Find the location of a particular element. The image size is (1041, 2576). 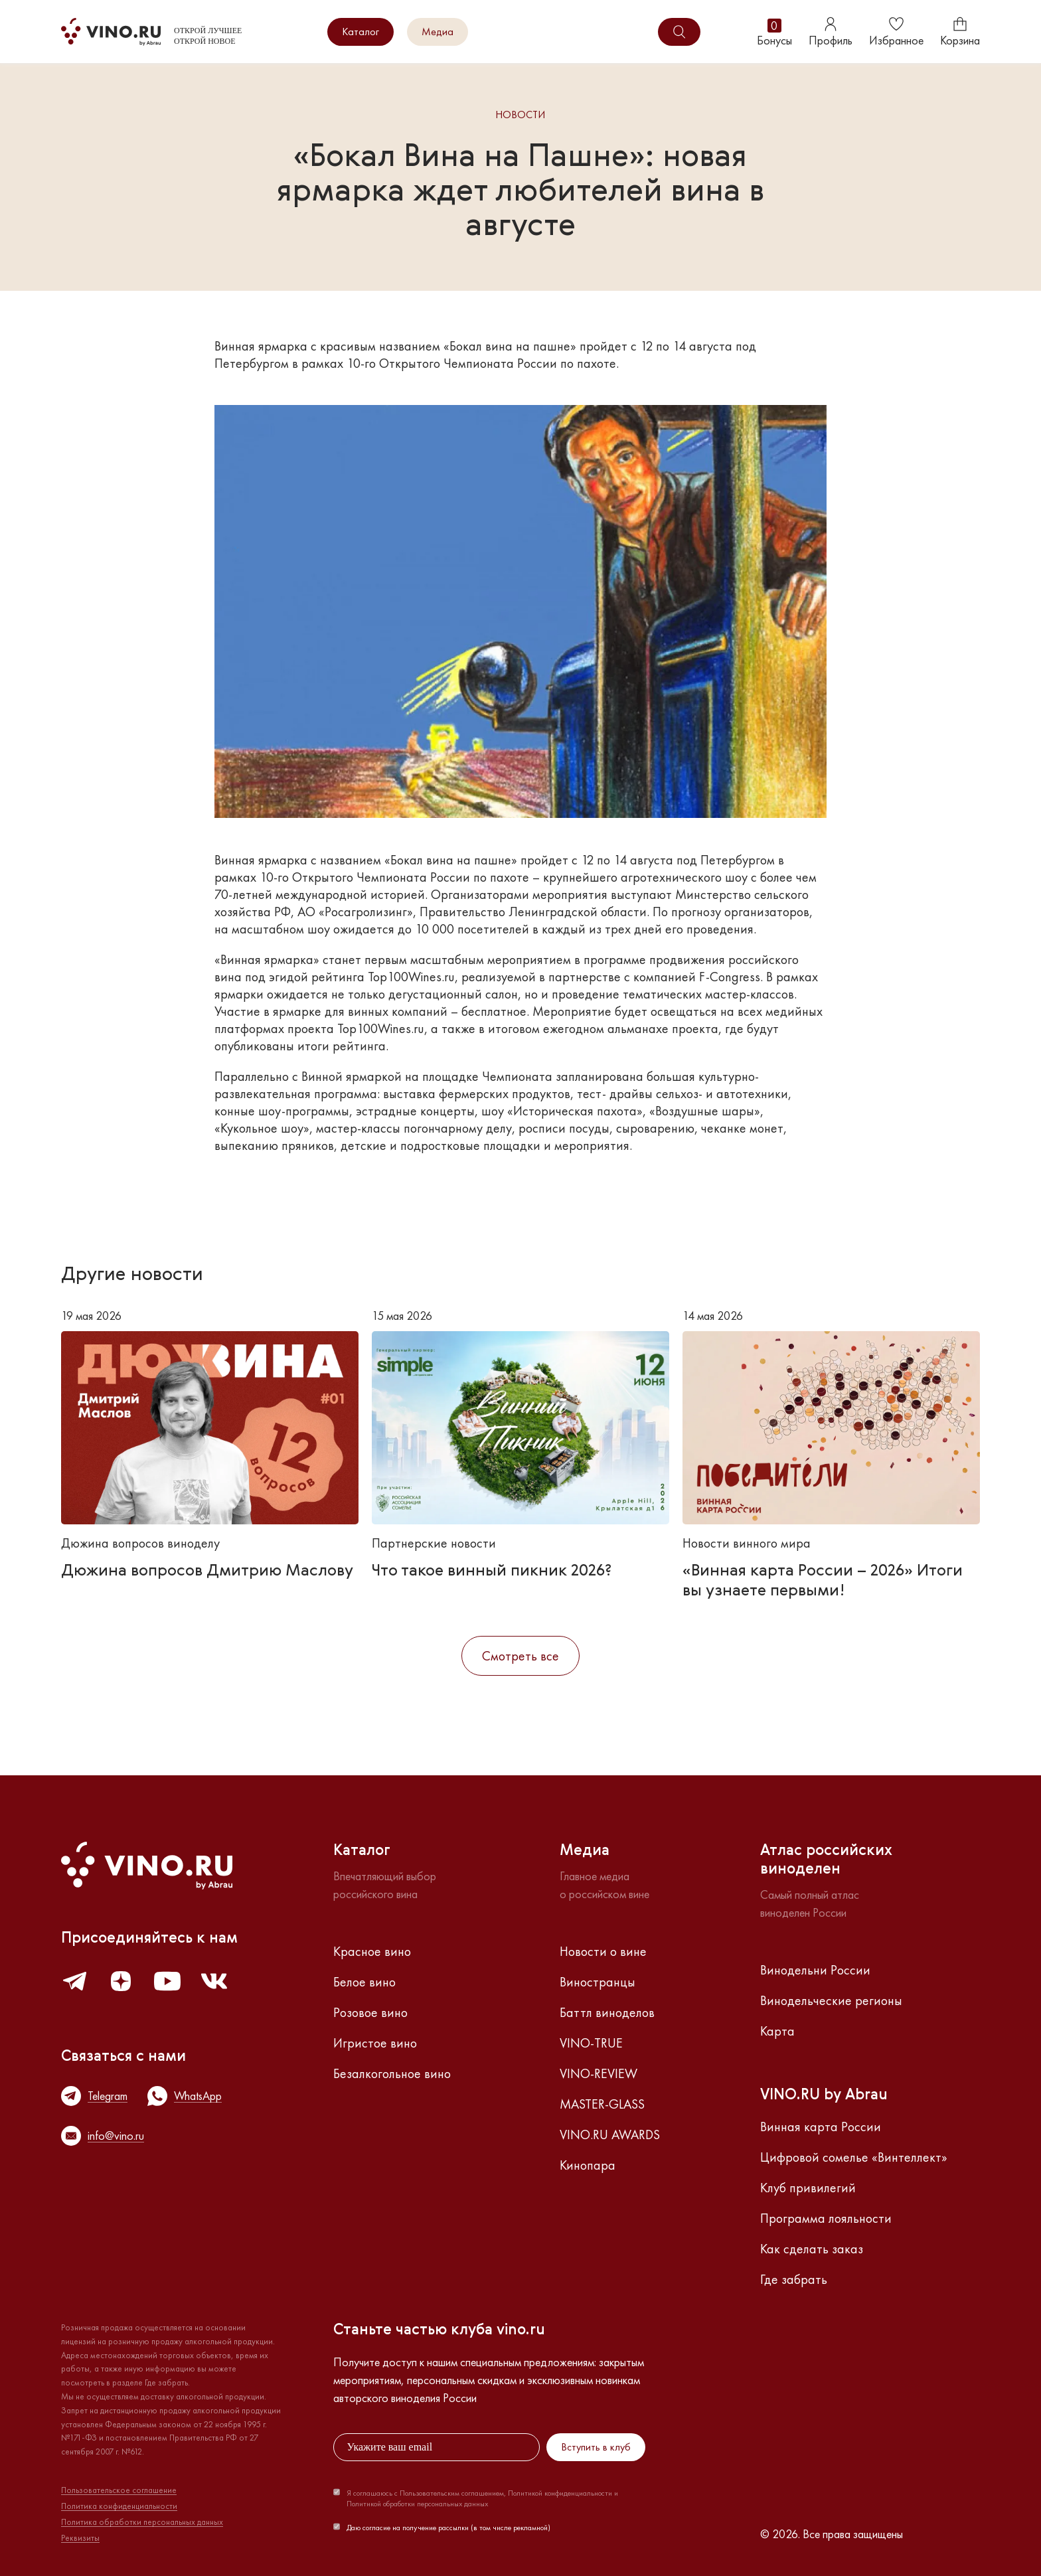

Розовое вино is located at coordinates (370, 2012).